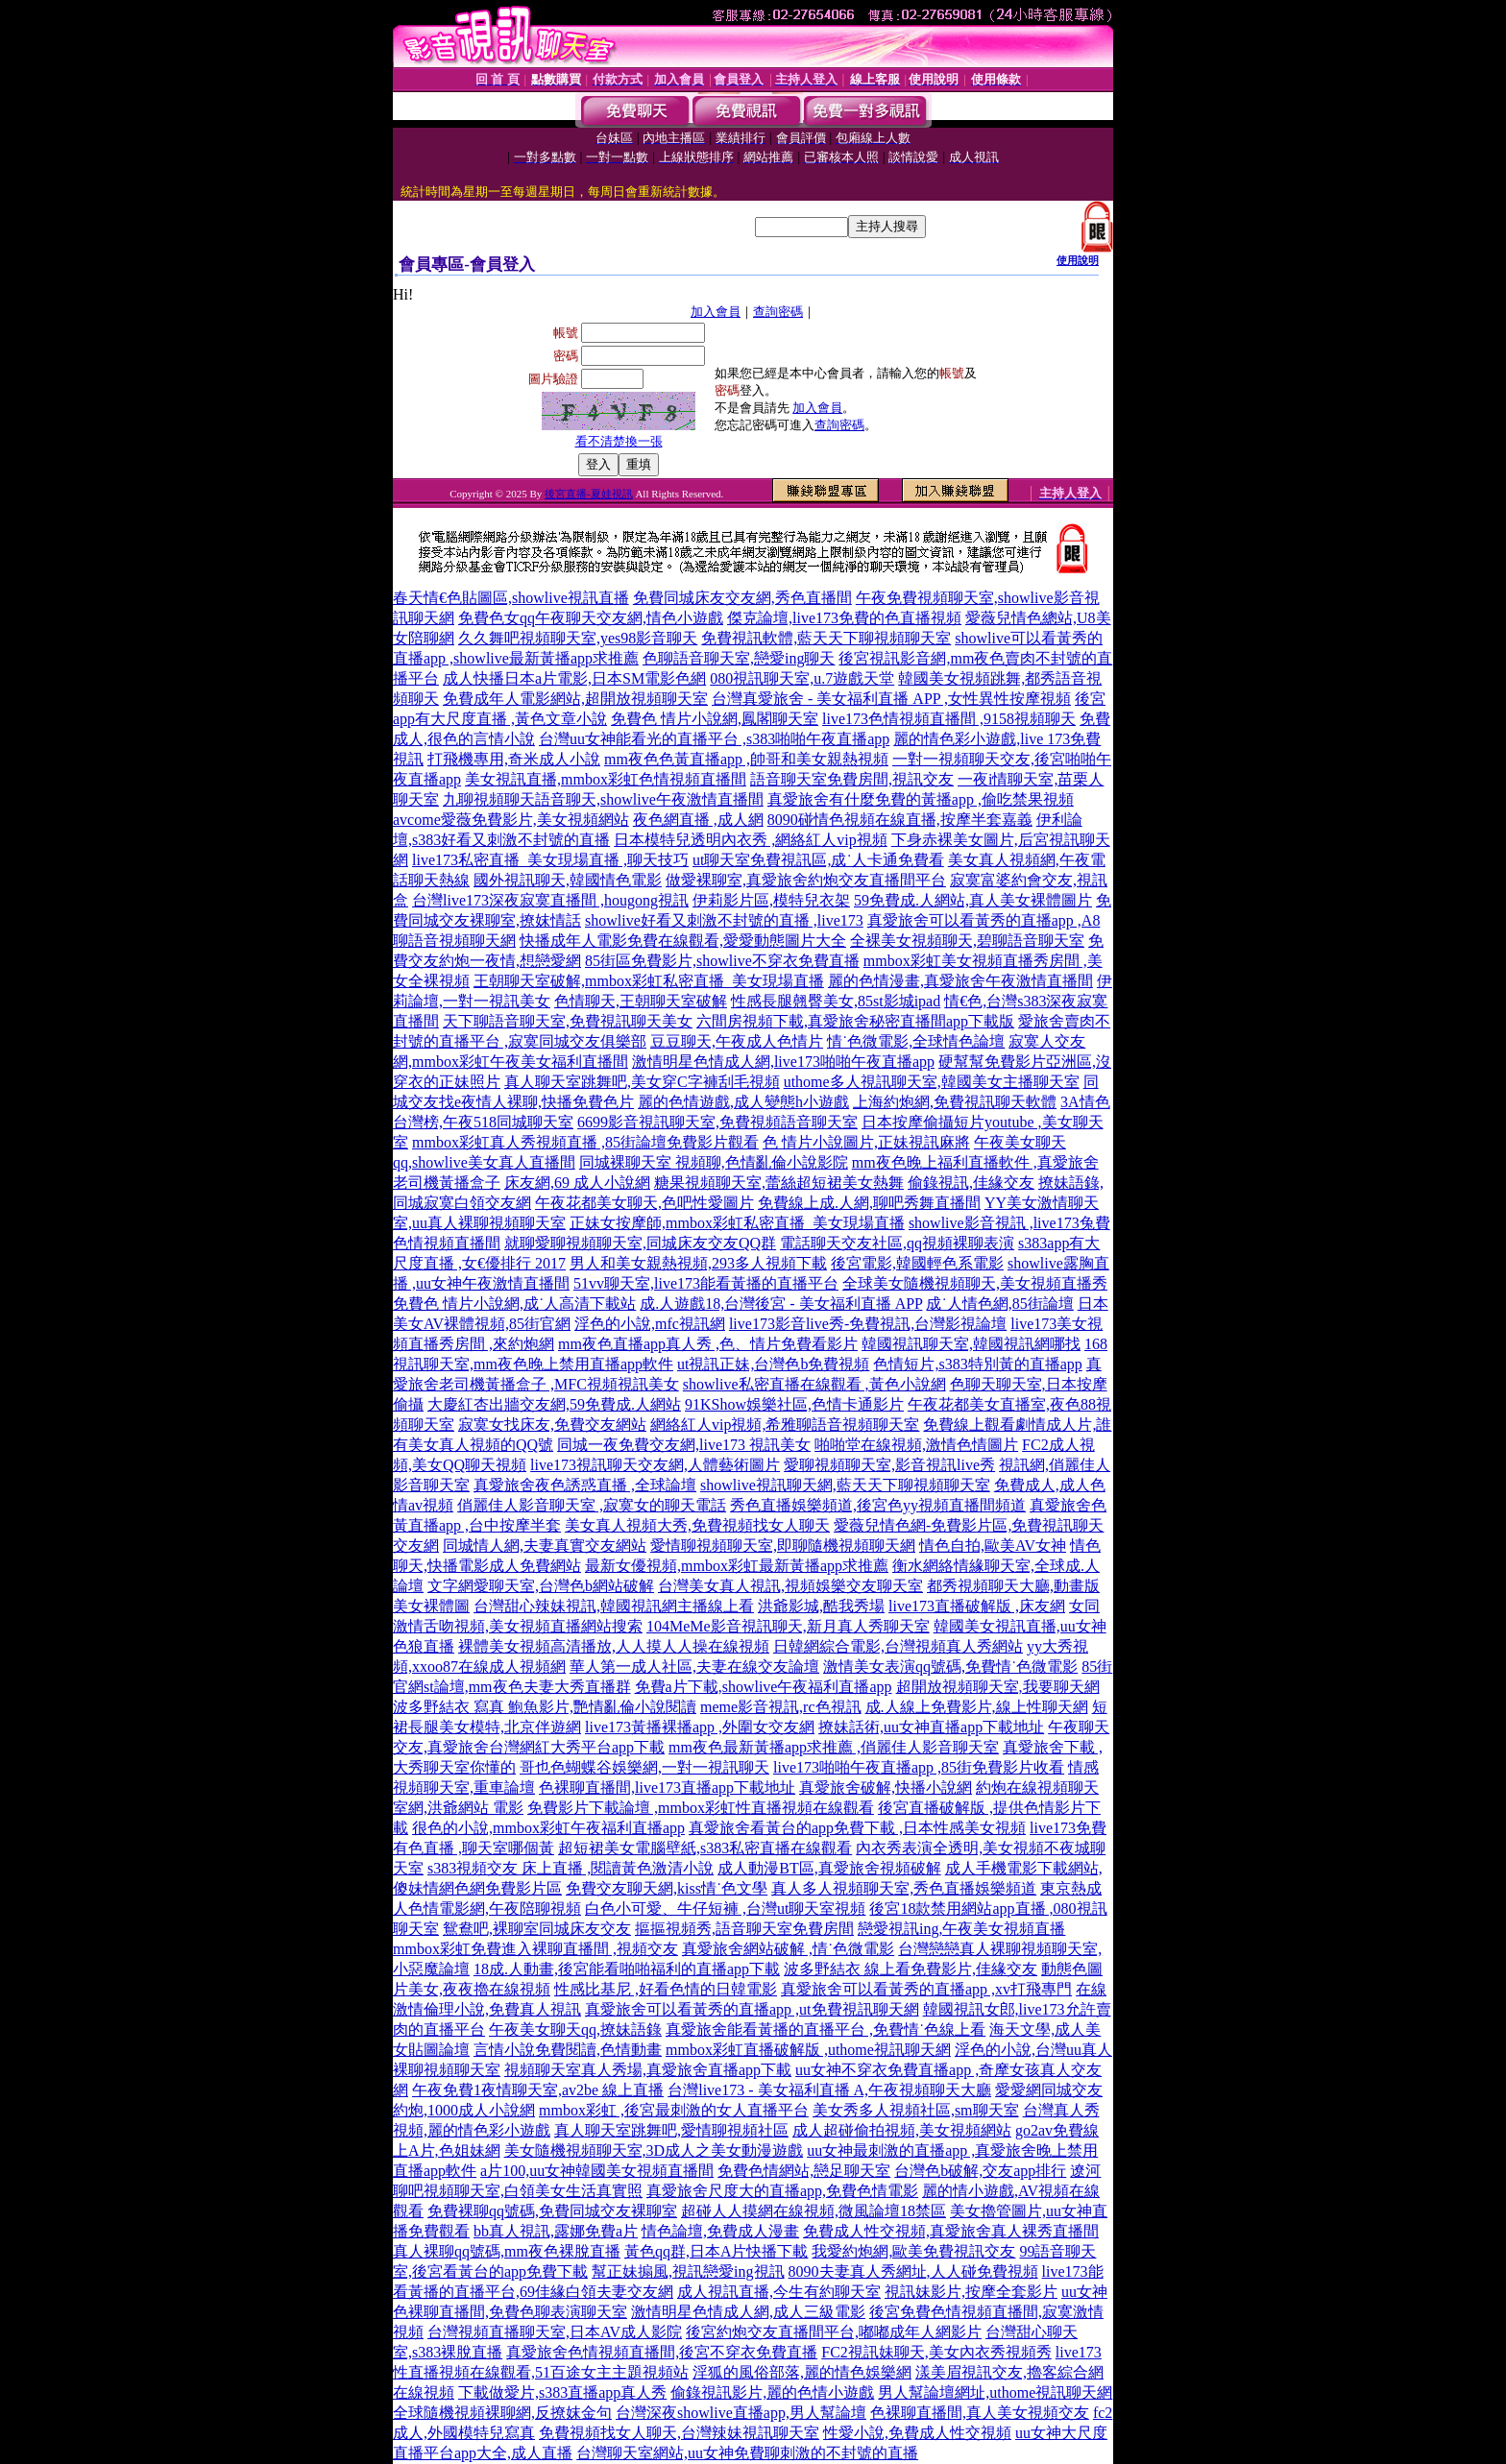 This screenshot has width=1506, height=2464. I want to click on 全球美女隨機視頻聊天,美女視頻直播秀, so click(974, 1283).